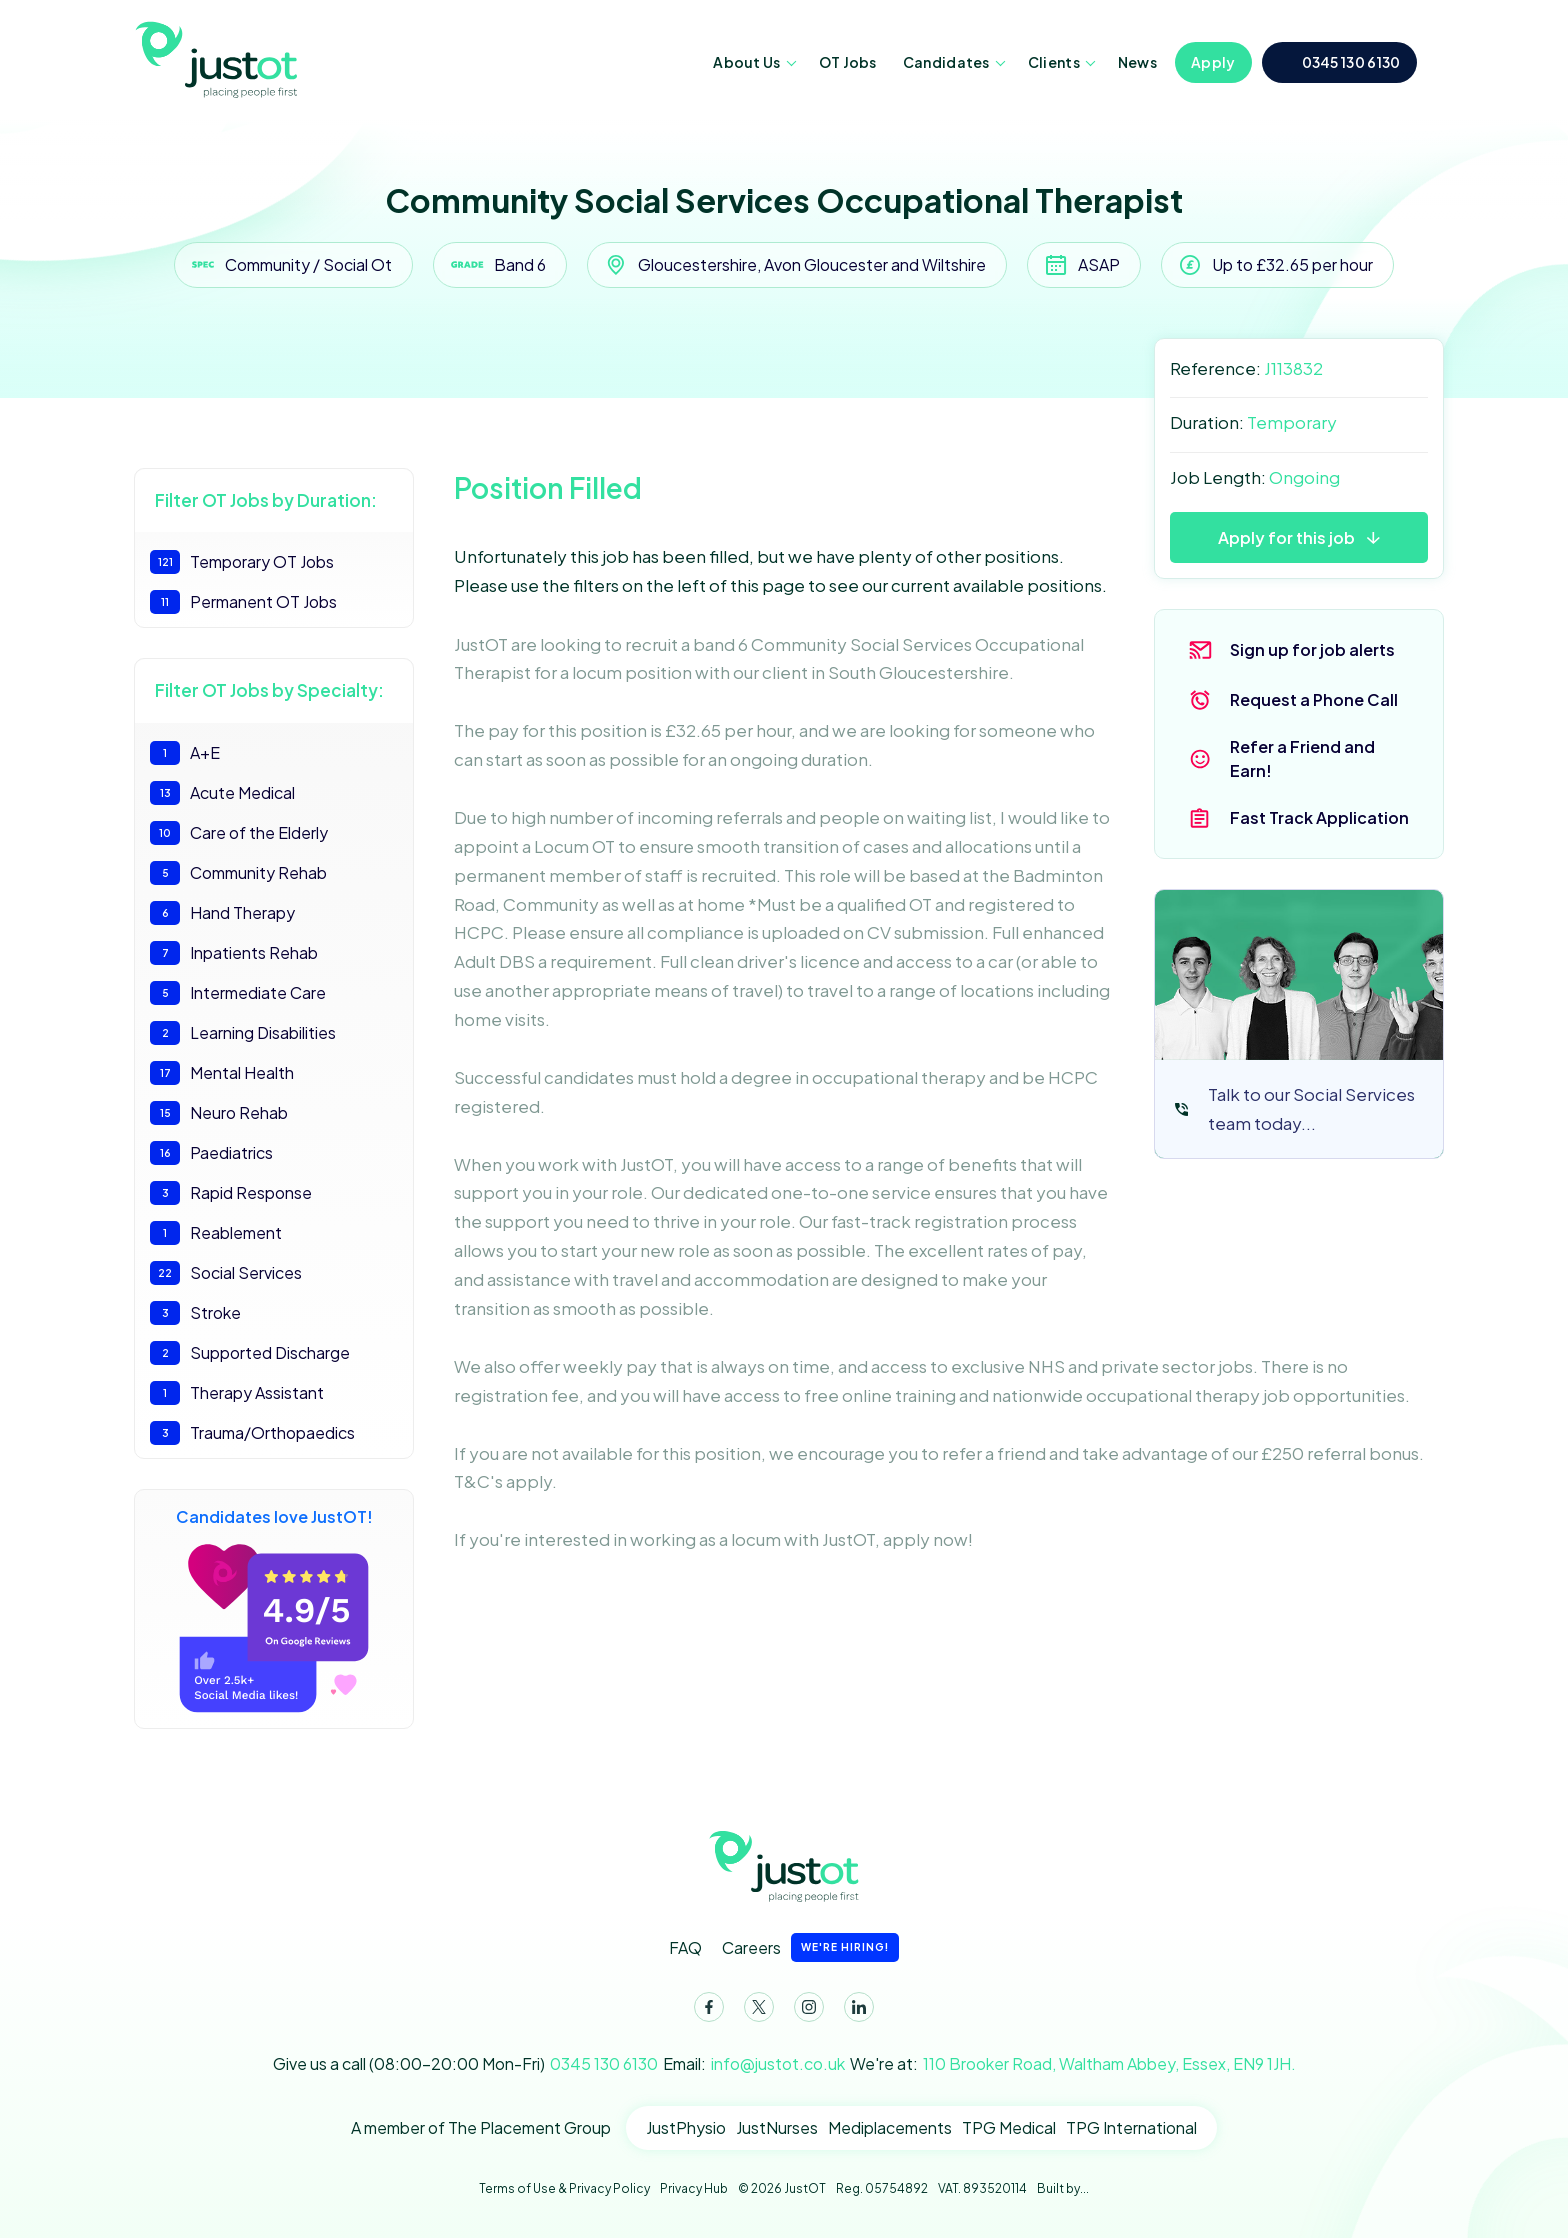  I want to click on Mental Health, so click(222, 1073).